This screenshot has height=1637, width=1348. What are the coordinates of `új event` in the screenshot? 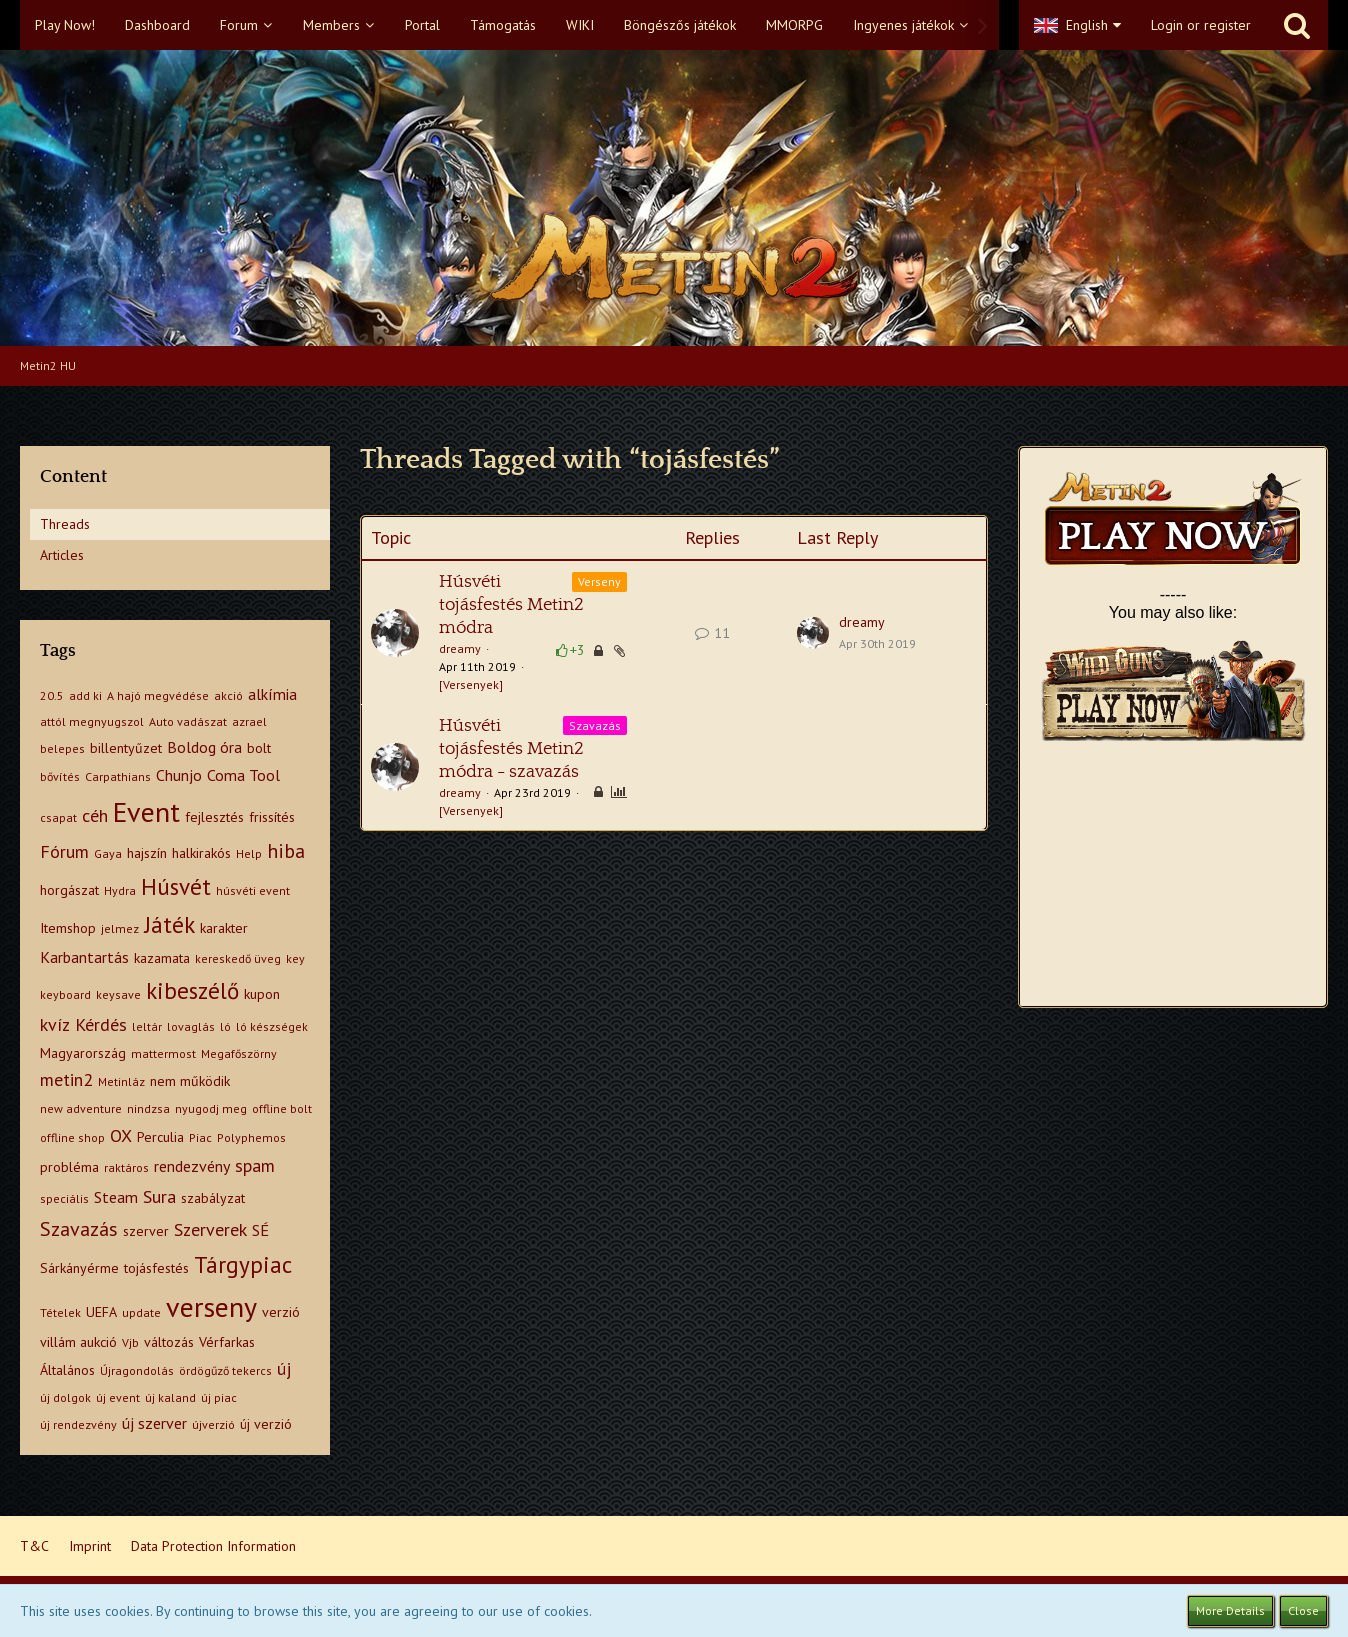 It's located at (118, 1397).